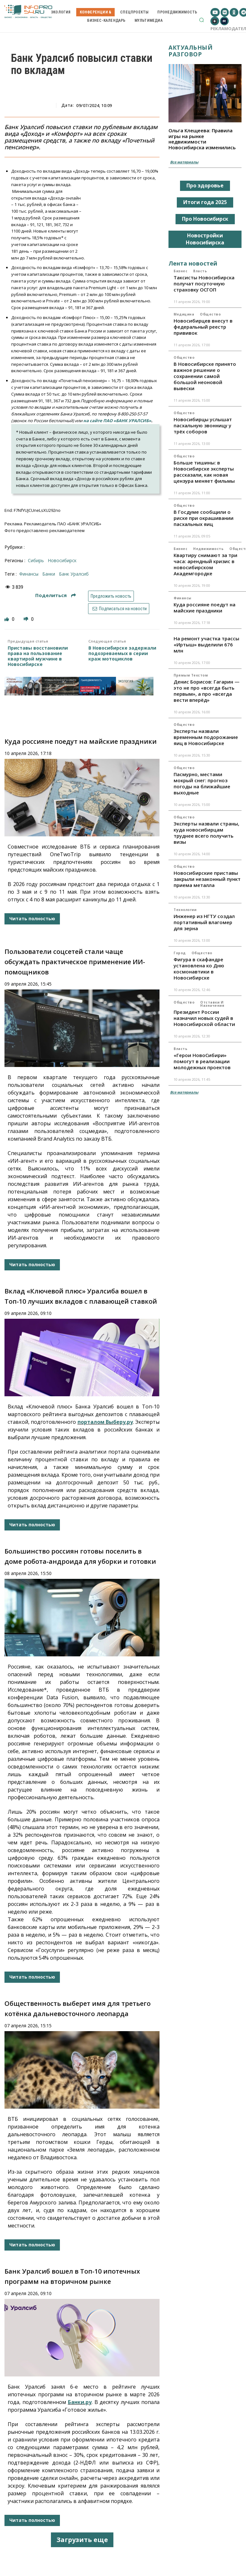  Describe the element at coordinates (28, 574) in the screenshot. I see `финансы` at that location.